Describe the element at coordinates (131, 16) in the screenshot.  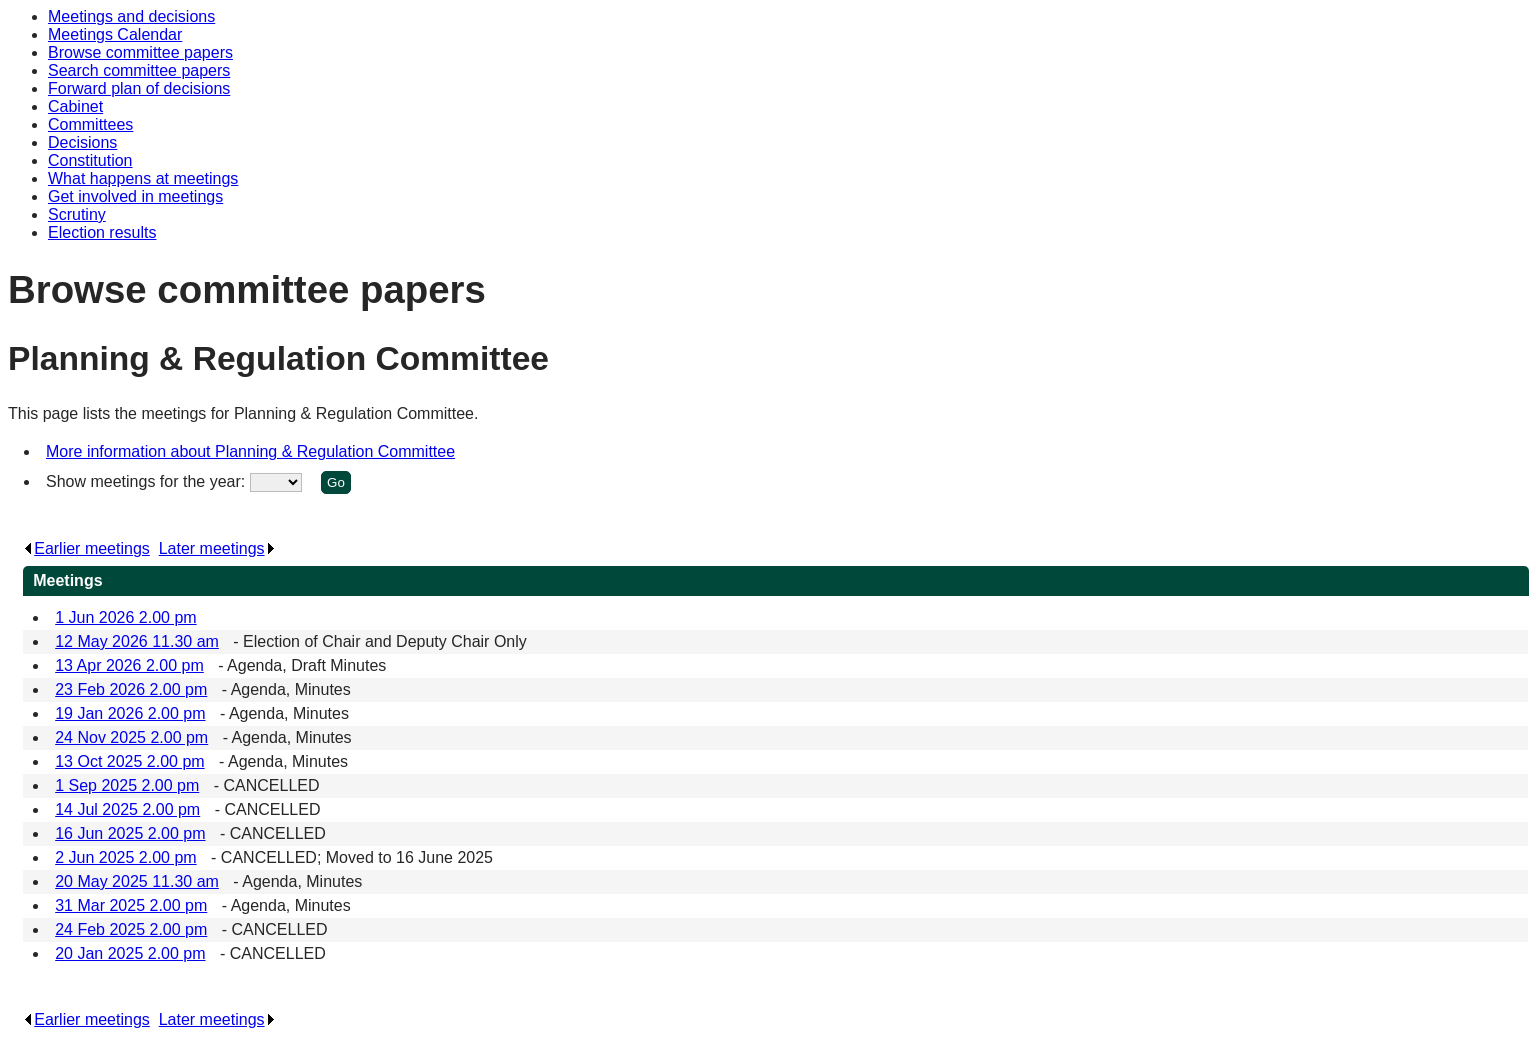
I see `Meetings and decisions` at that location.